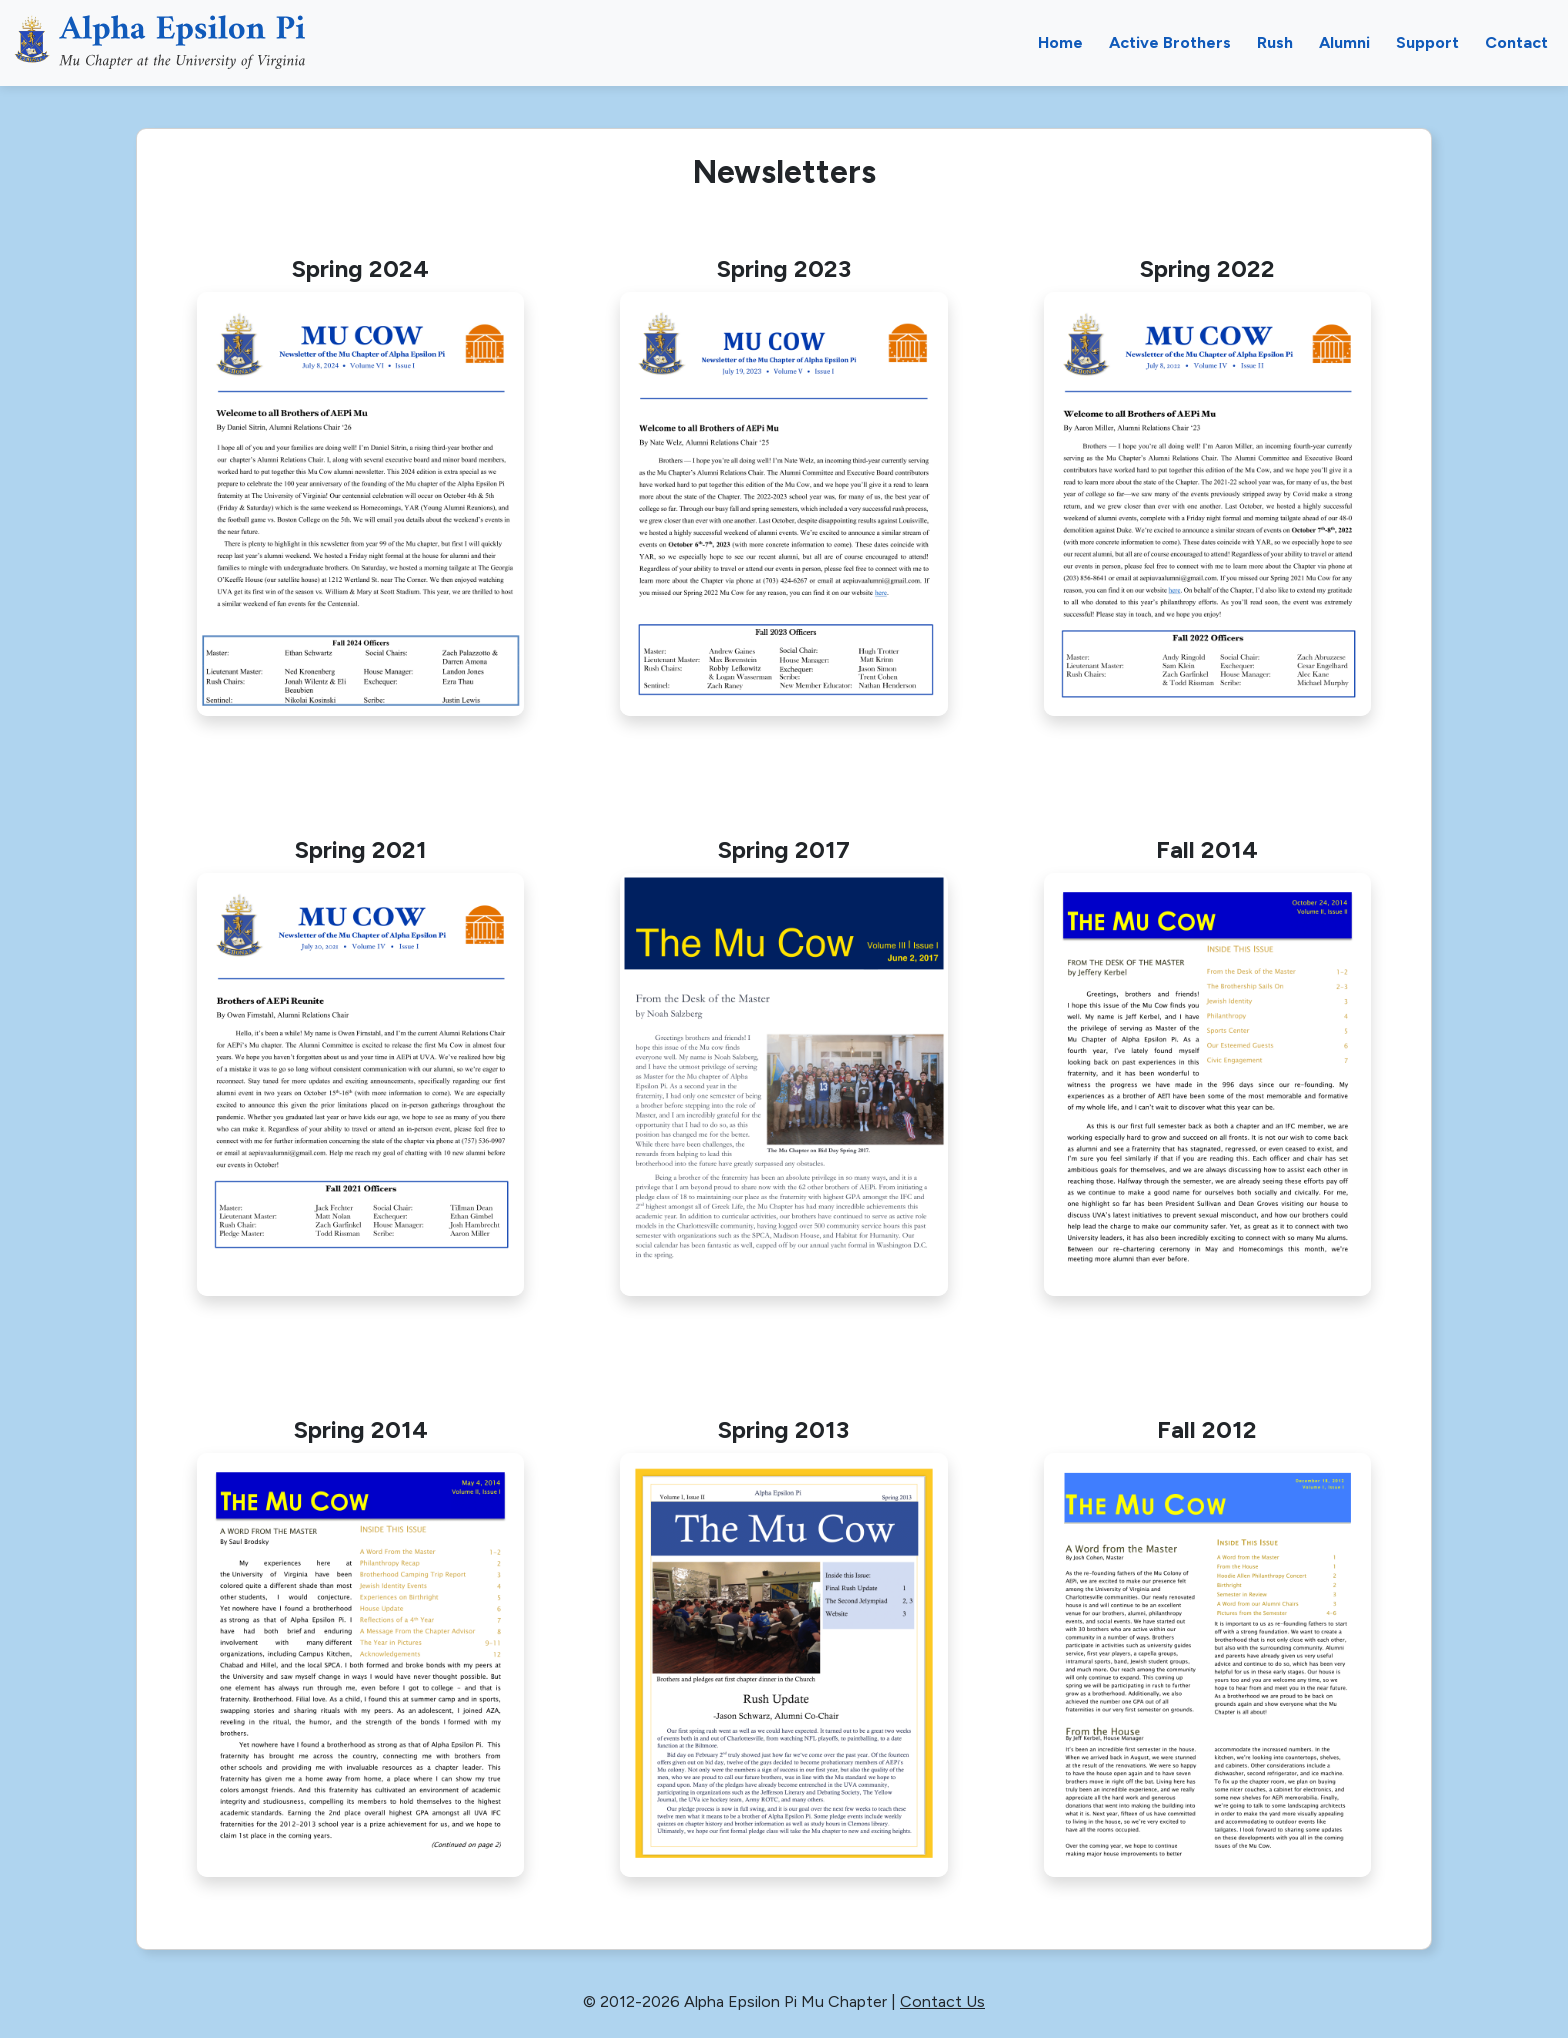  Describe the element at coordinates (1275, 42) in the screenshot. I see `Rush` at that location.